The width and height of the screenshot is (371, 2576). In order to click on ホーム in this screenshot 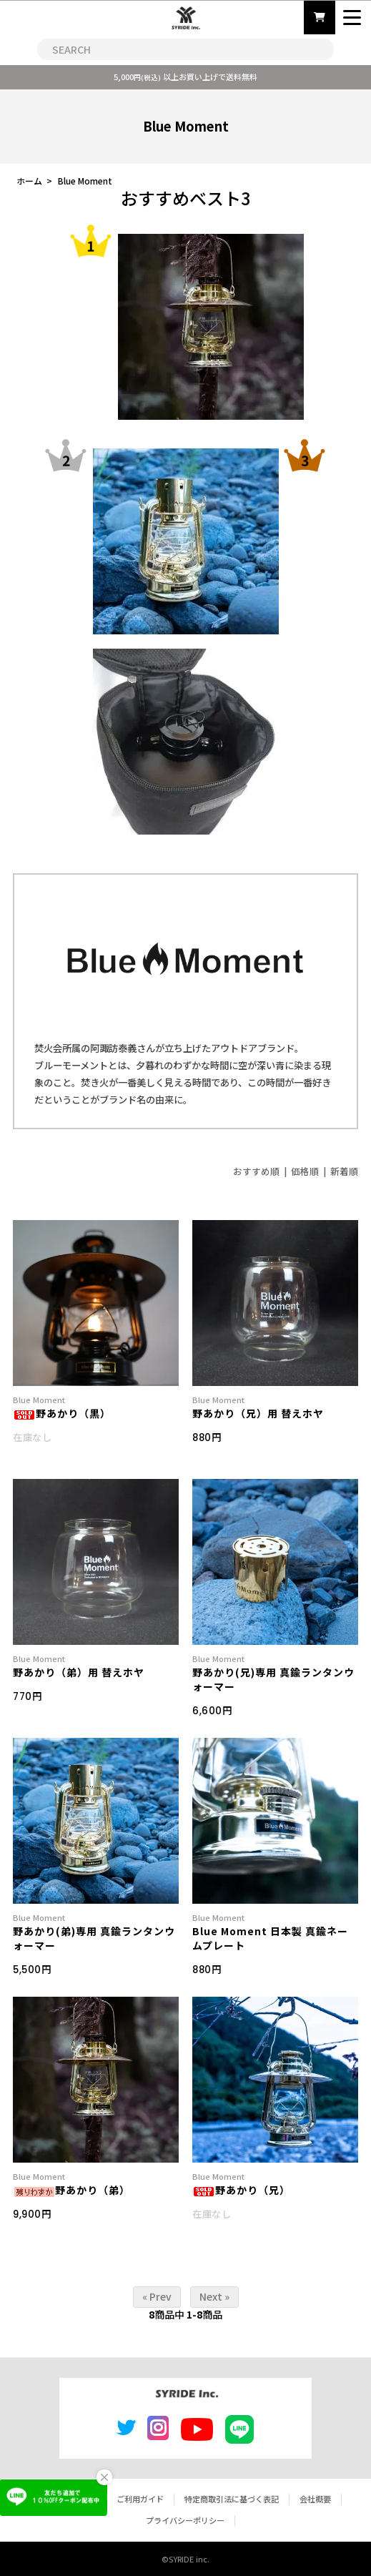, I will do `click(29, 180)`.